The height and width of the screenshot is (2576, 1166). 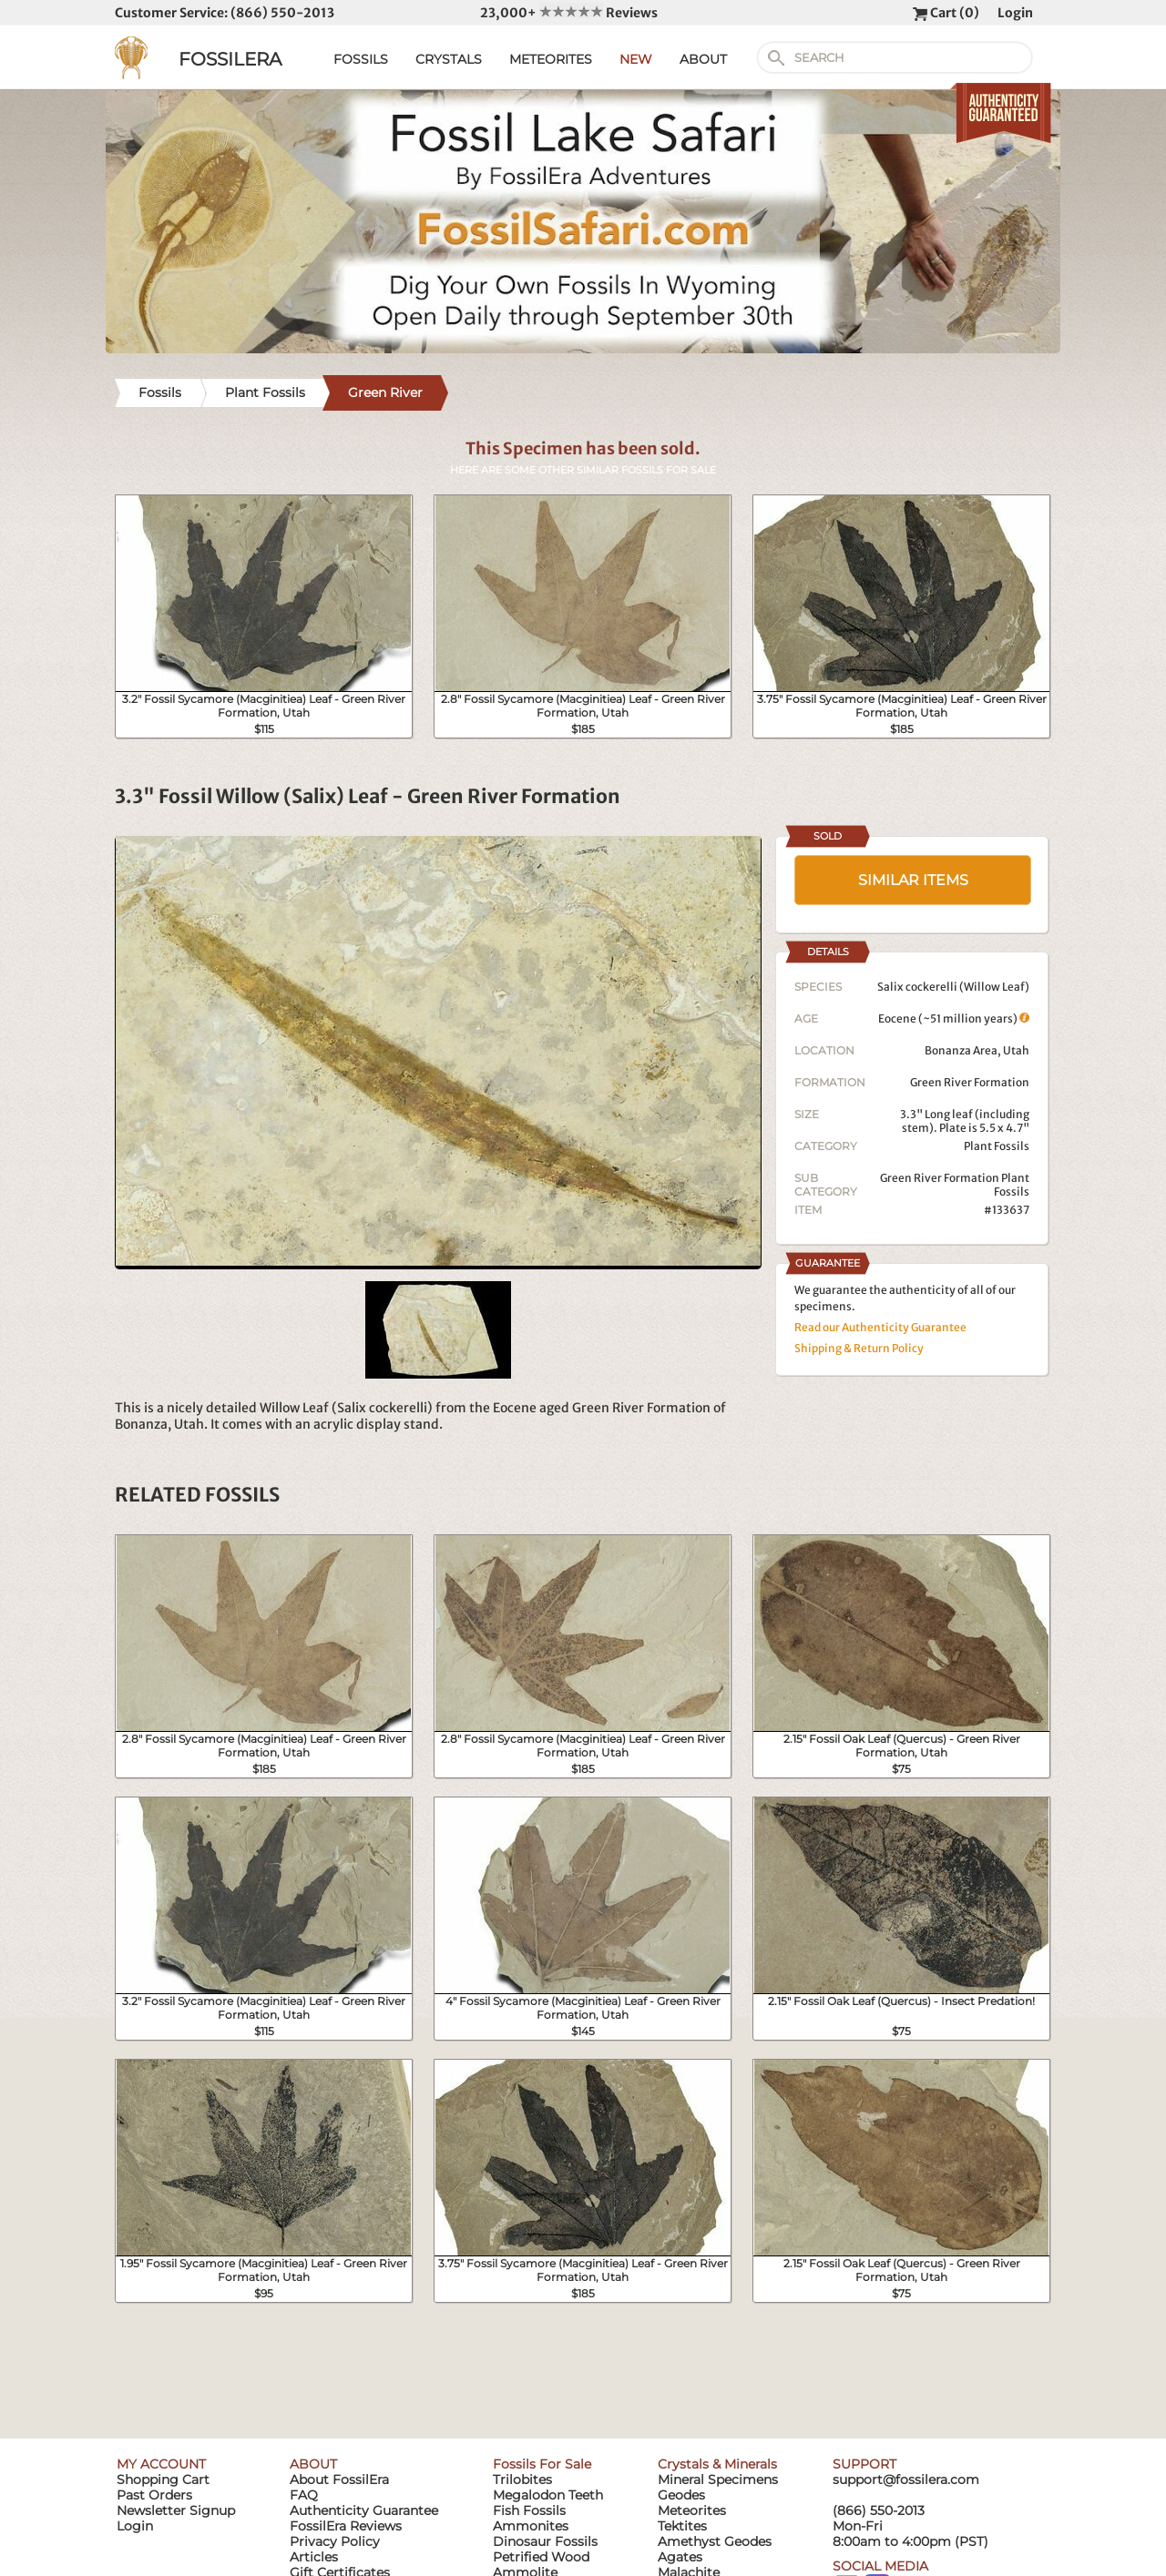 I want to click on Fossils For Sale, so click(x=542, y=2464).